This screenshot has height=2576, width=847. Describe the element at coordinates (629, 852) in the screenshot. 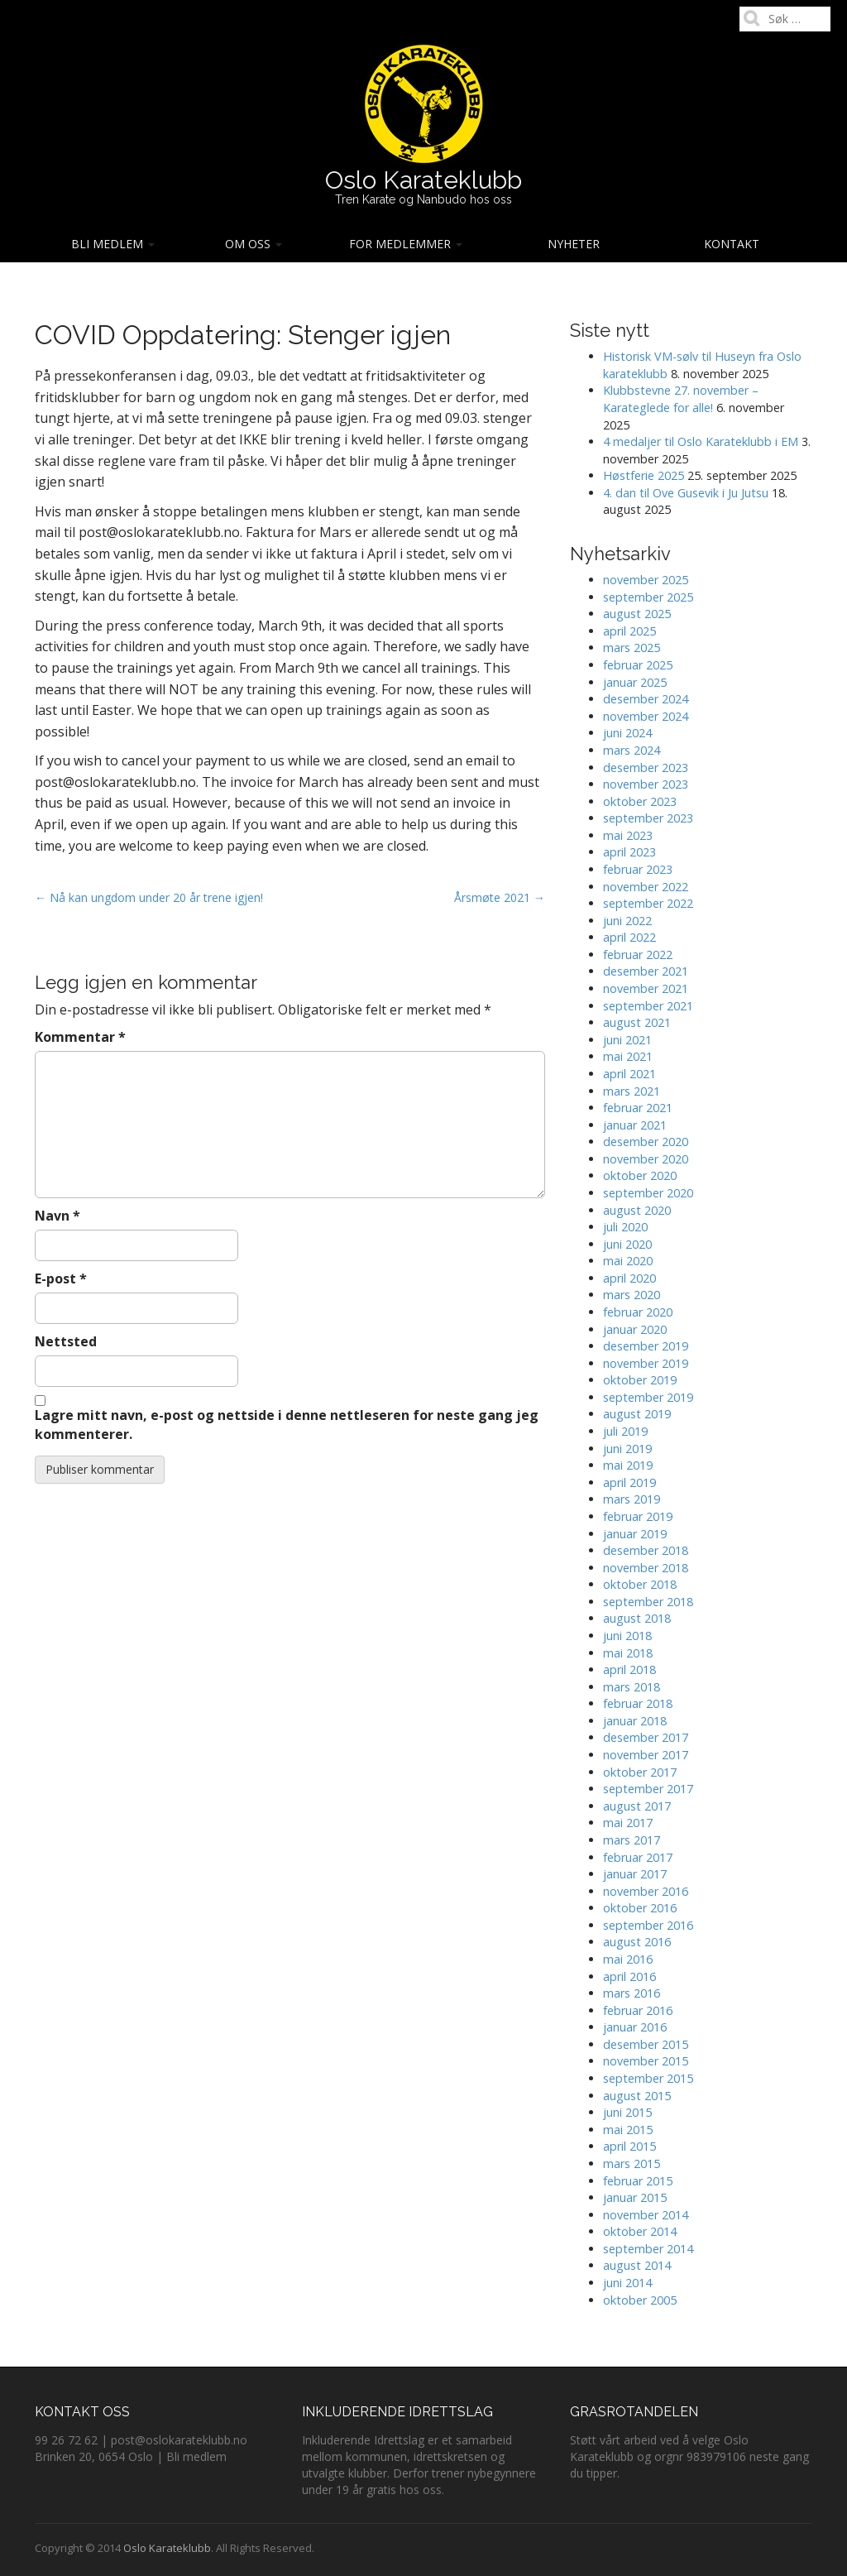

I see `april 2023` at that location.